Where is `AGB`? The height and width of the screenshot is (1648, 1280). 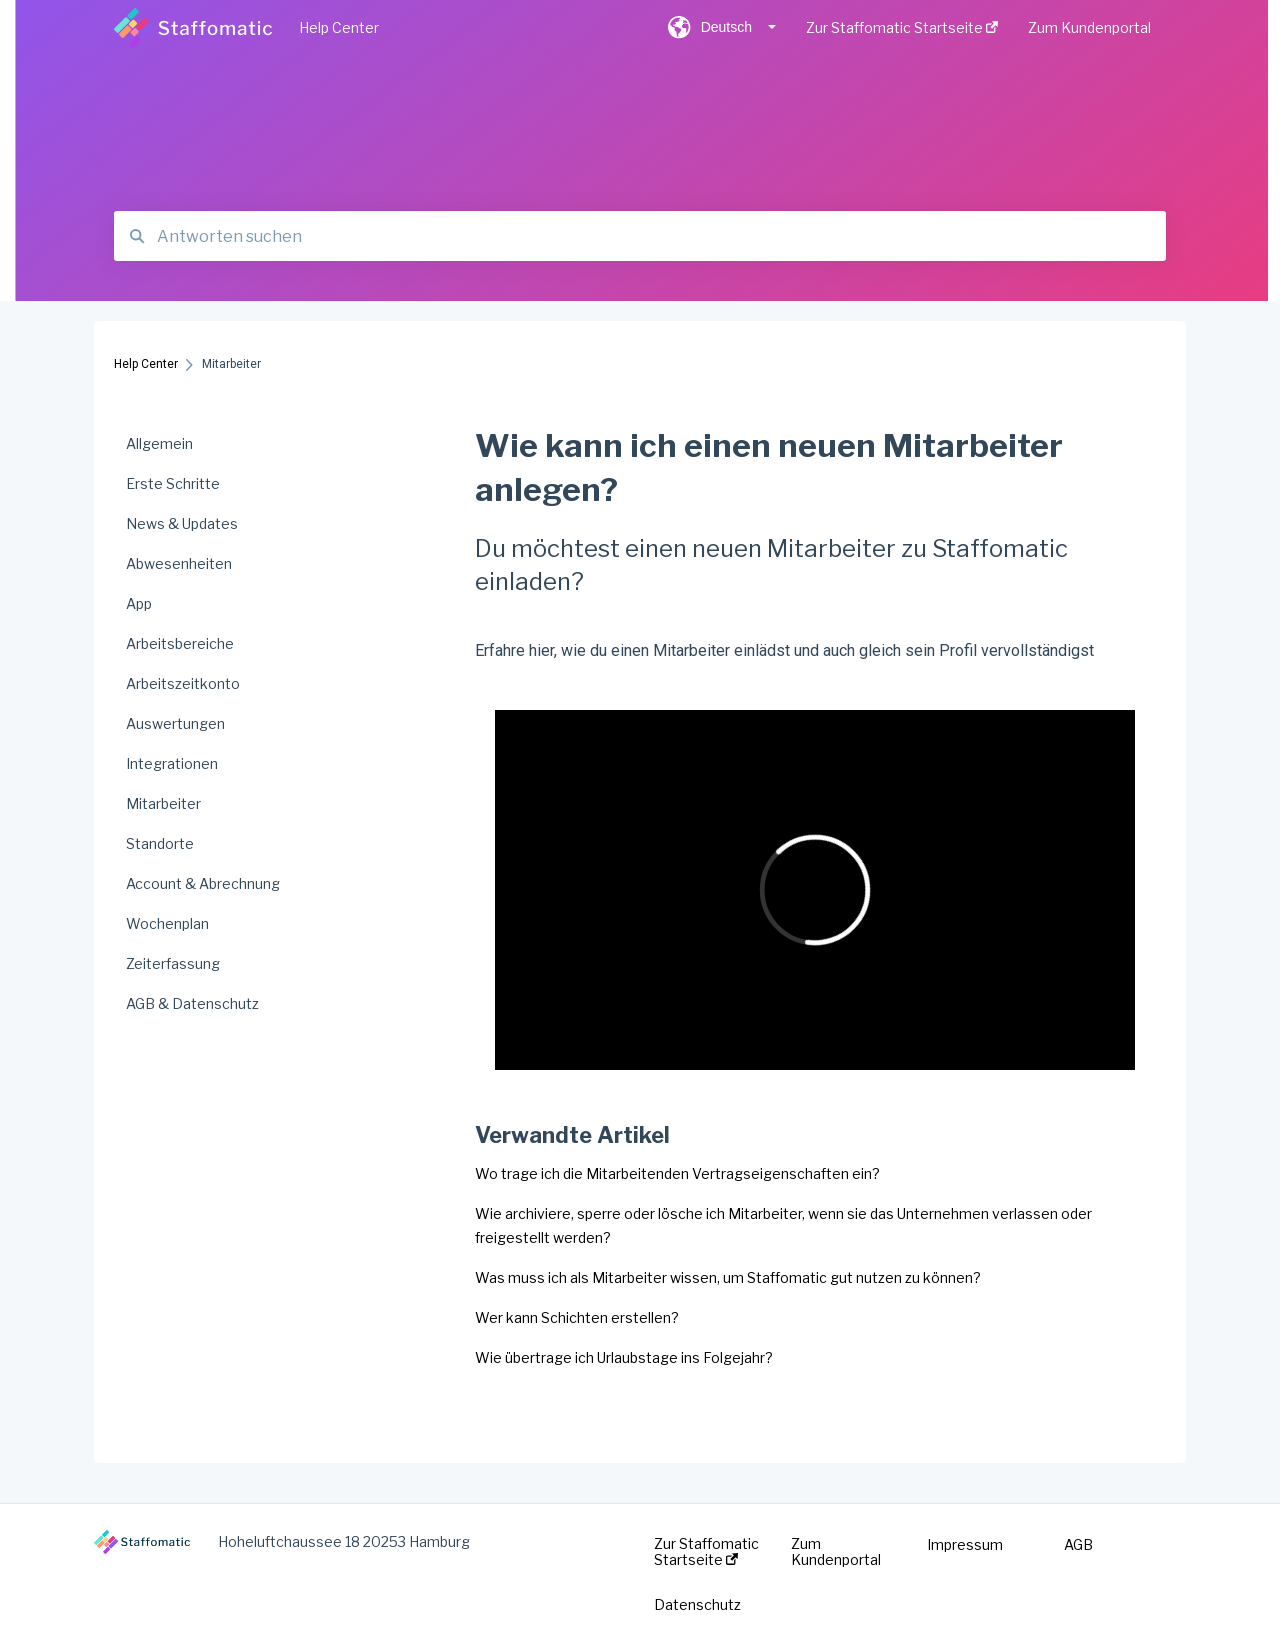 AGB is located at coordinates (1078, 1545).